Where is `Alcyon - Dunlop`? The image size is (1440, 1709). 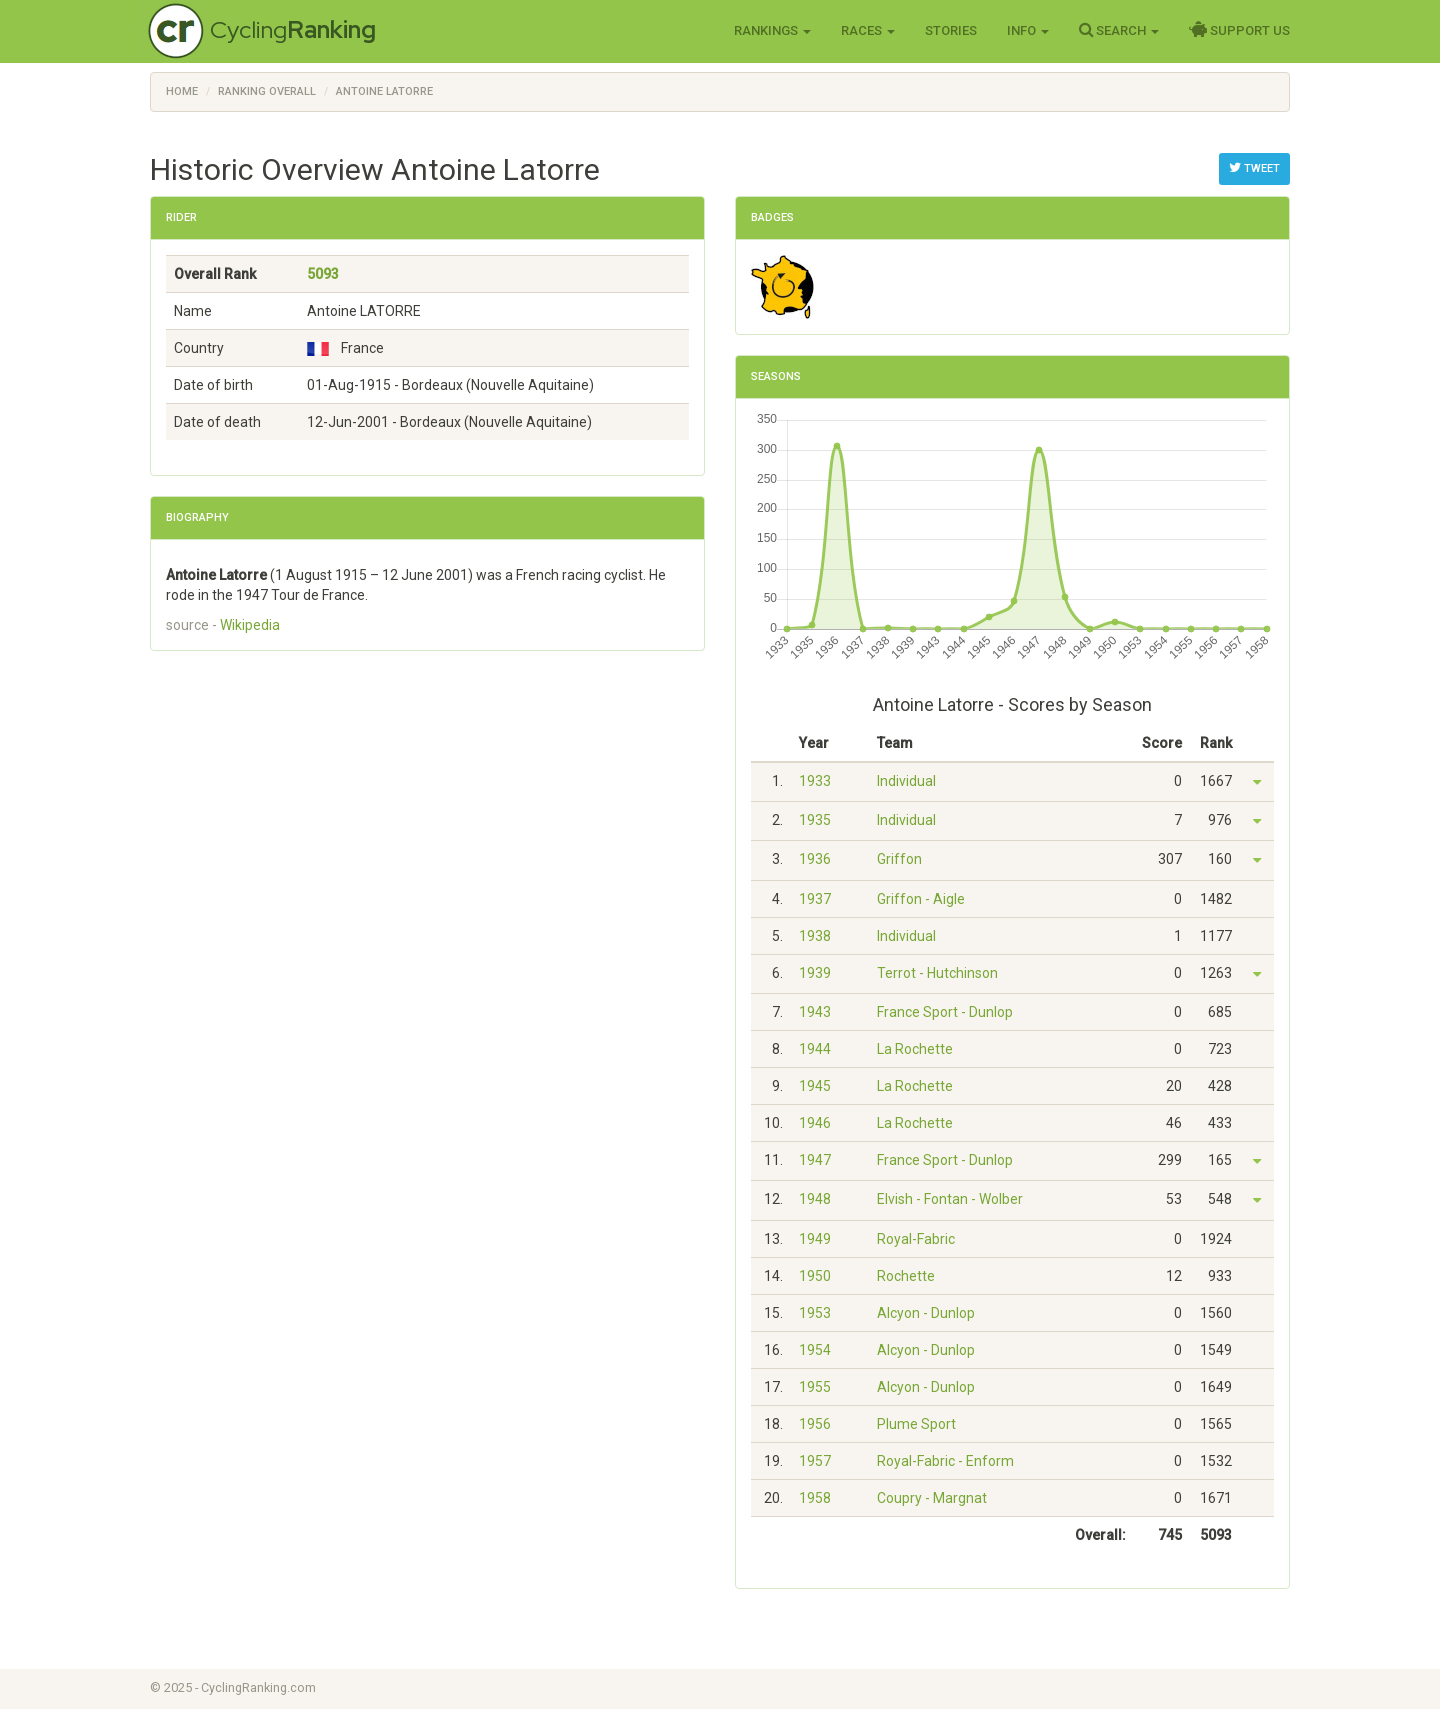
Alcyon - Dunlop is located at coordinates (926, 1313).